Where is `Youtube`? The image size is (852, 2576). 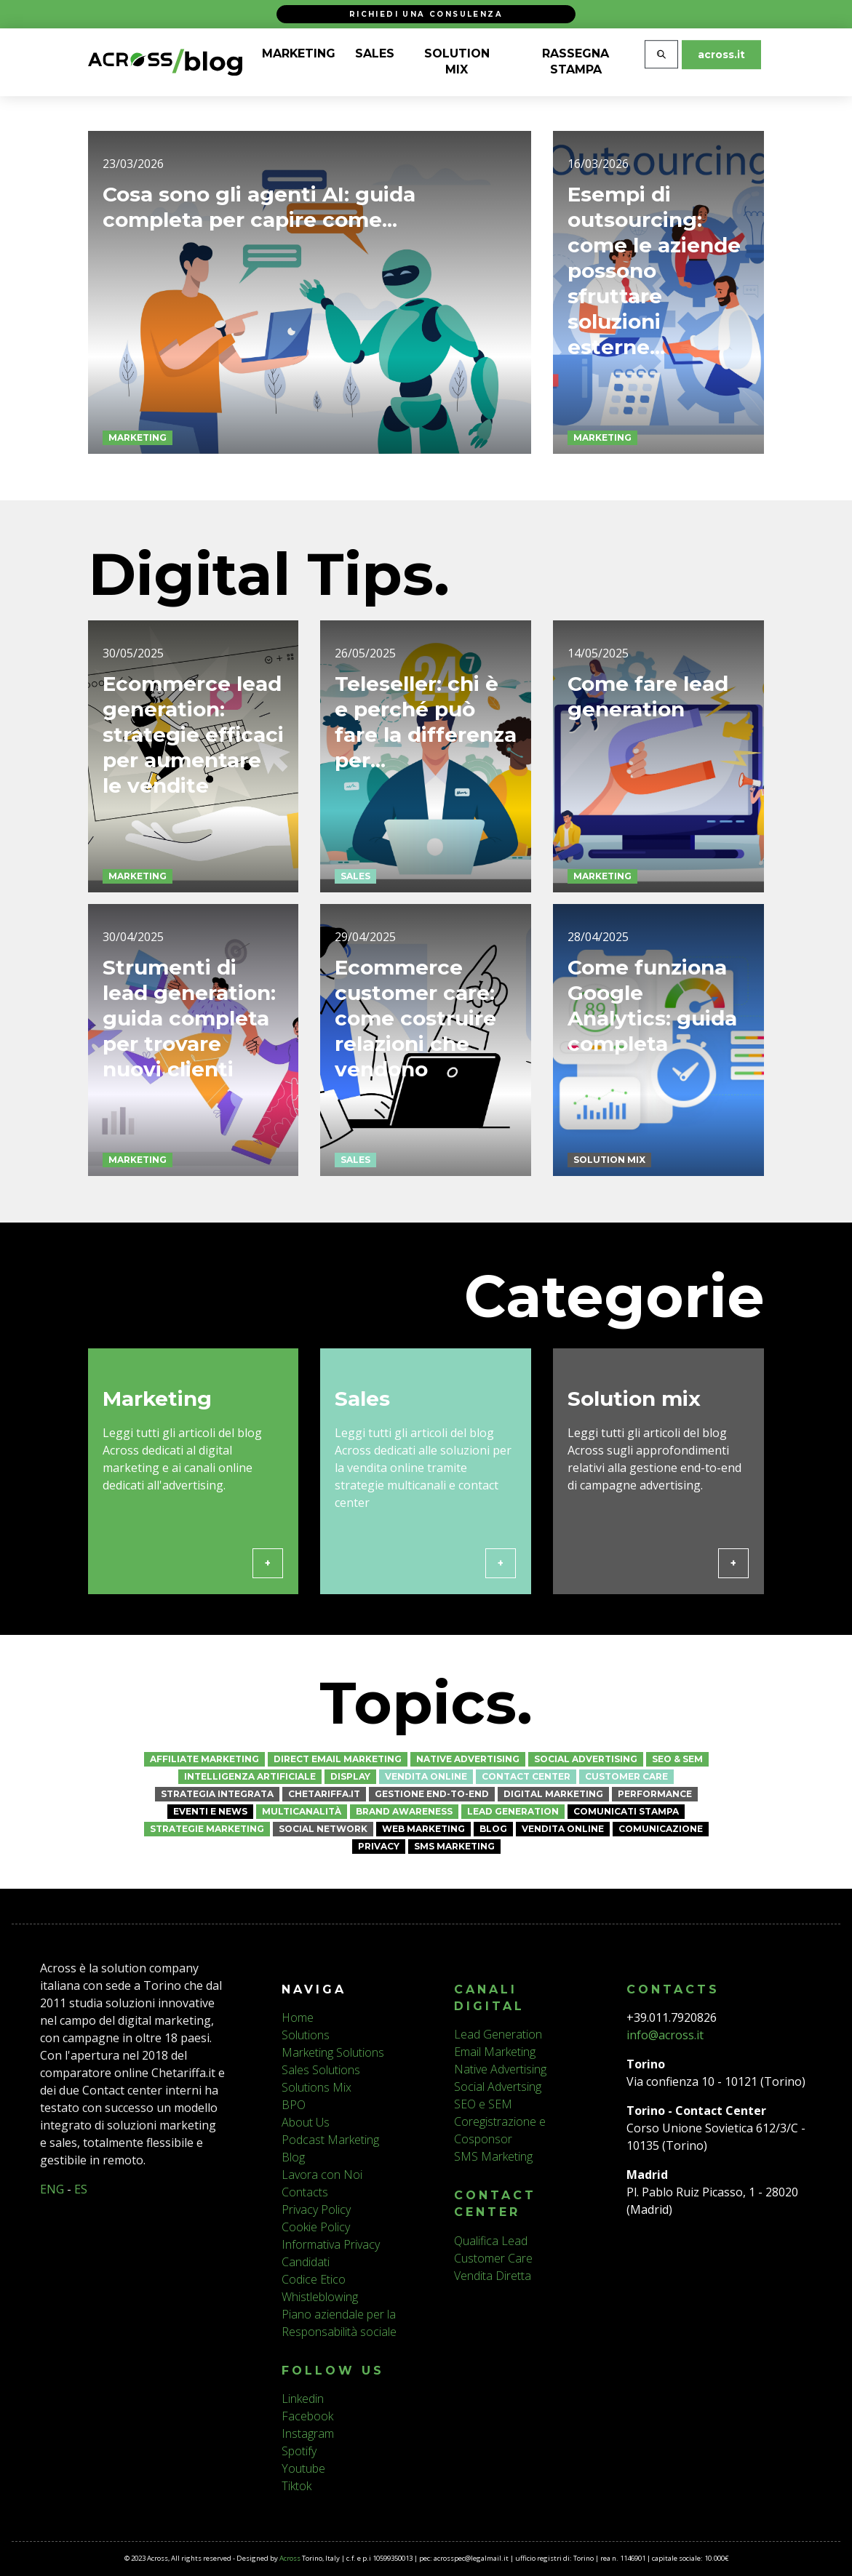 Youtube is located at coordinates (303, 2468).